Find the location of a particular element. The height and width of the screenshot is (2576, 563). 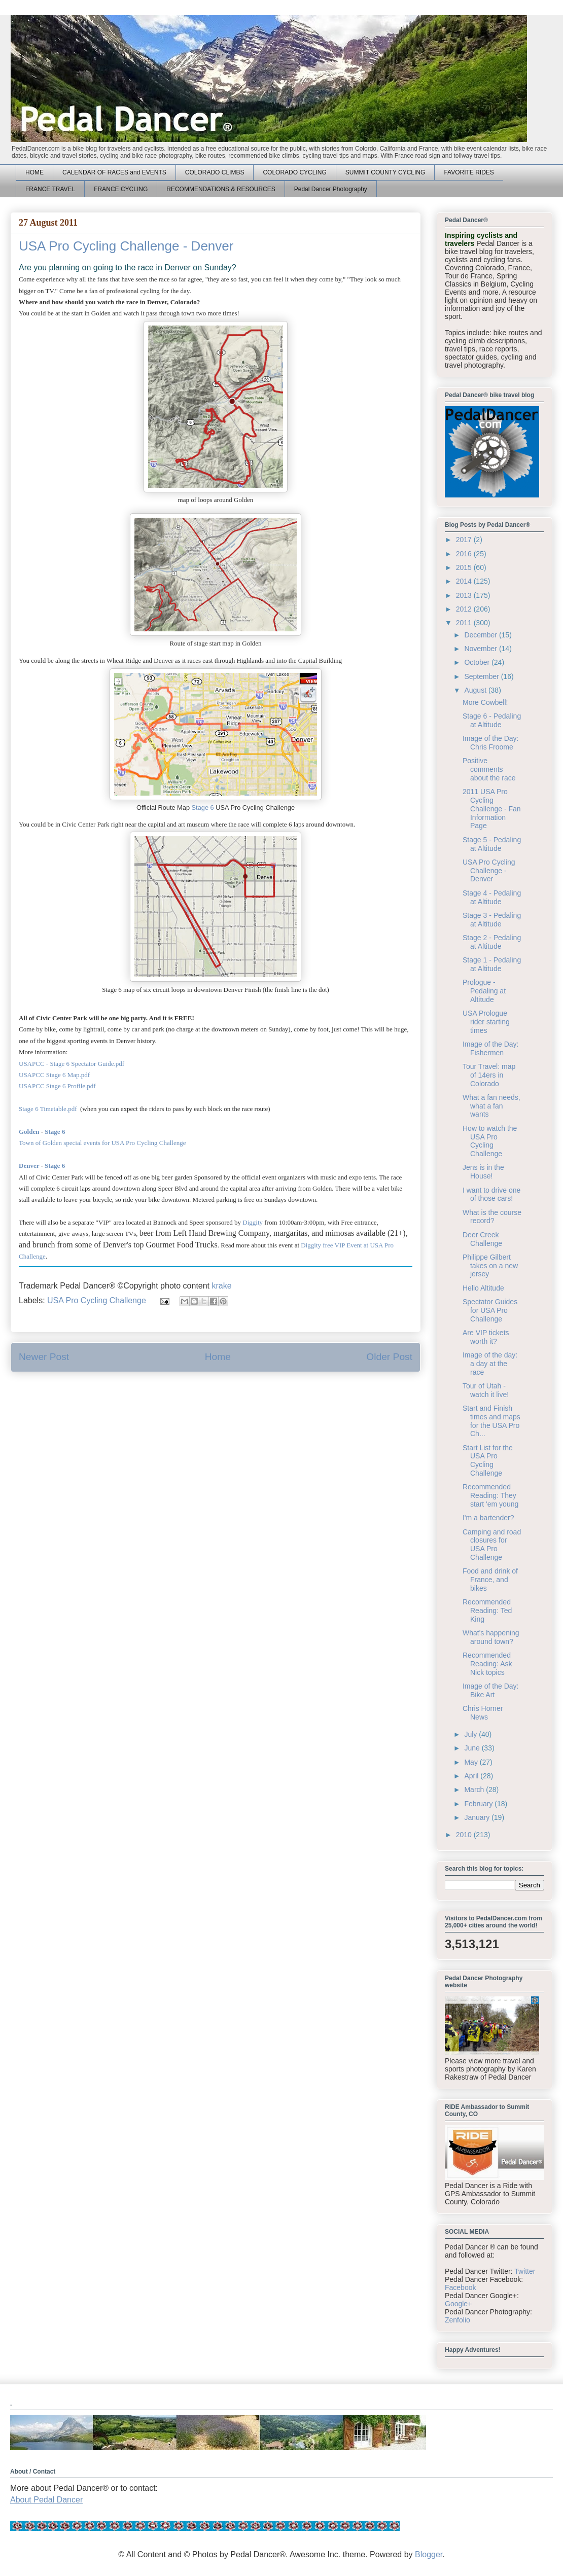

November is located at coordinates (481, 649).